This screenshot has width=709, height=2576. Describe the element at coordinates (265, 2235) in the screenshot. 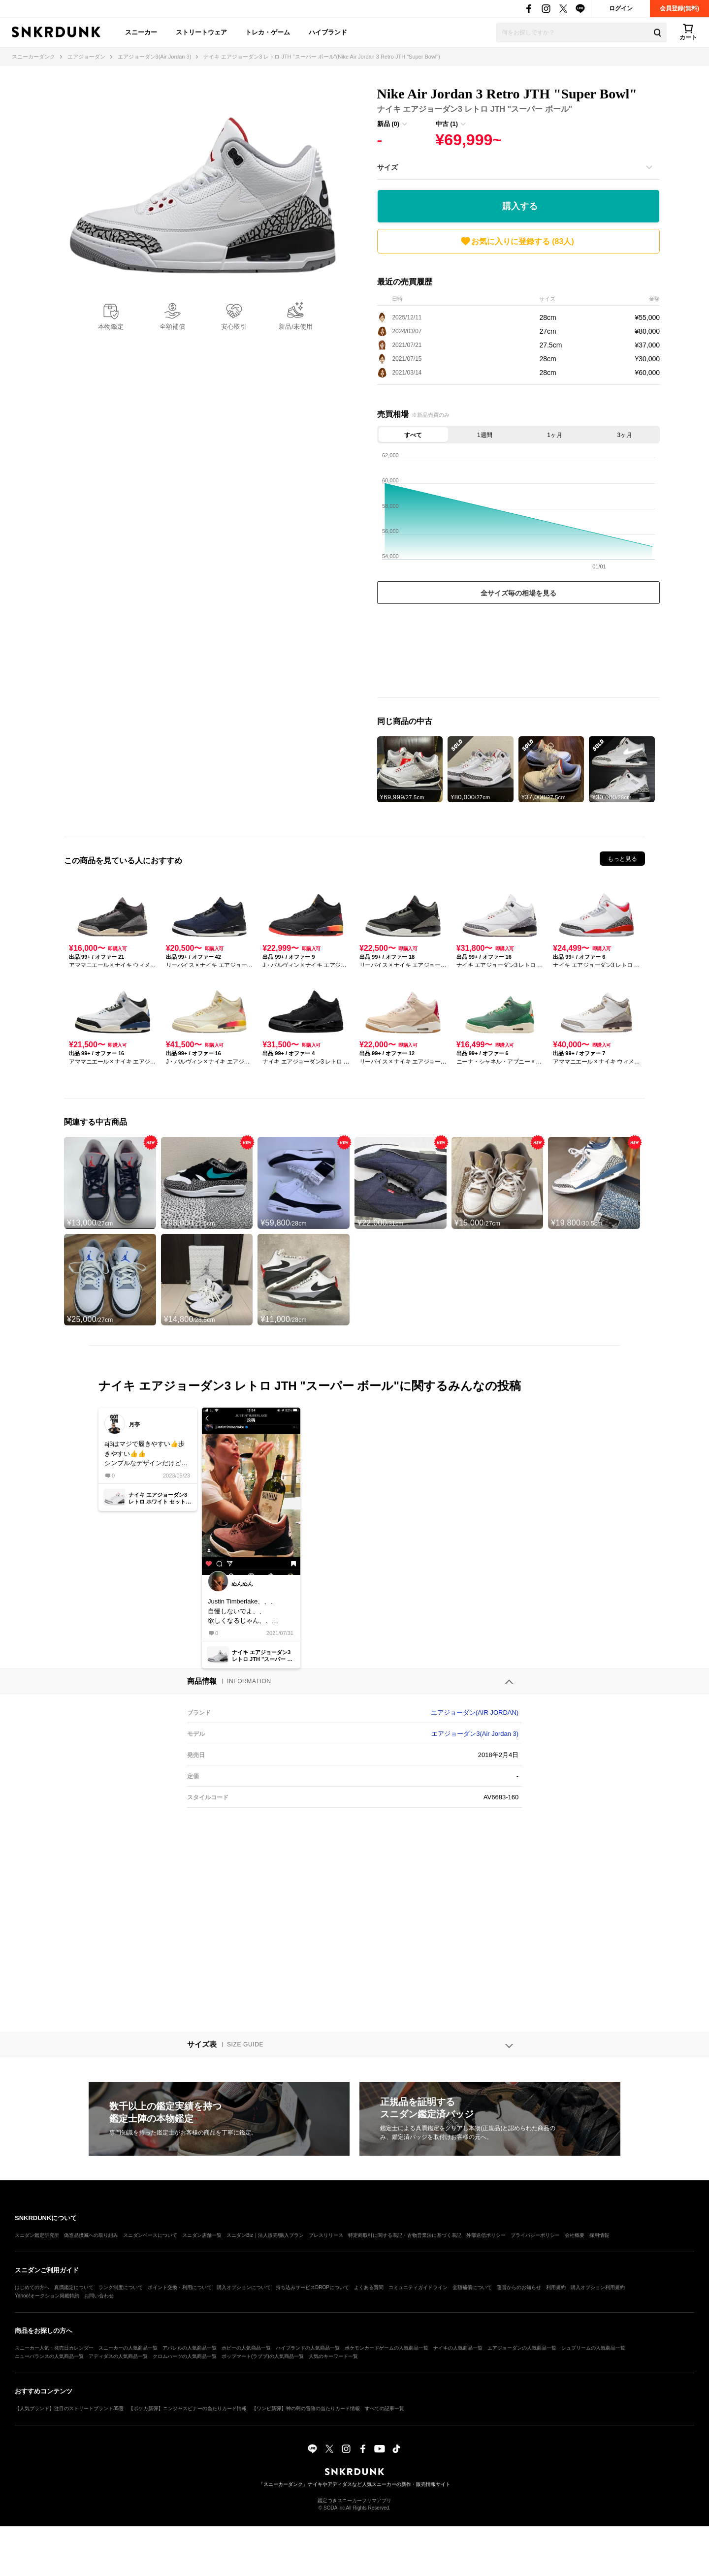

I see `スニダンBiz｜法人販売/購入プラン` at that location.